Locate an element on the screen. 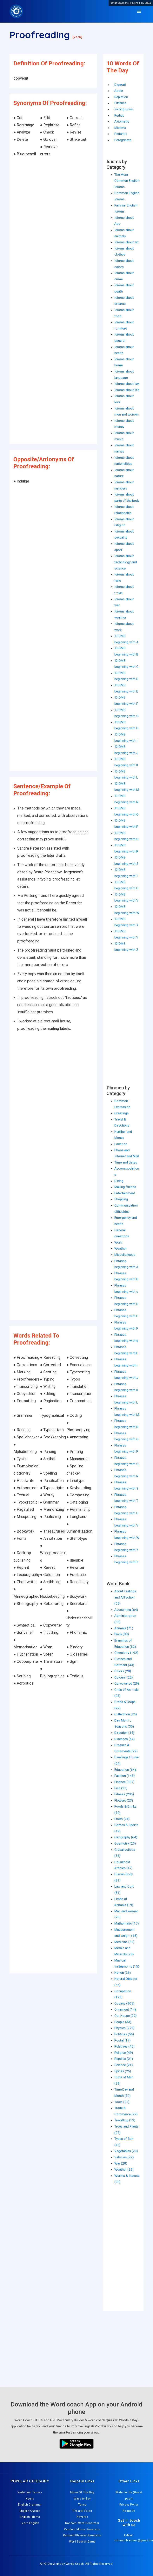 The width and height of the screenshot is (153, 2576). Idioms about life is located at coordinates (126, 390).